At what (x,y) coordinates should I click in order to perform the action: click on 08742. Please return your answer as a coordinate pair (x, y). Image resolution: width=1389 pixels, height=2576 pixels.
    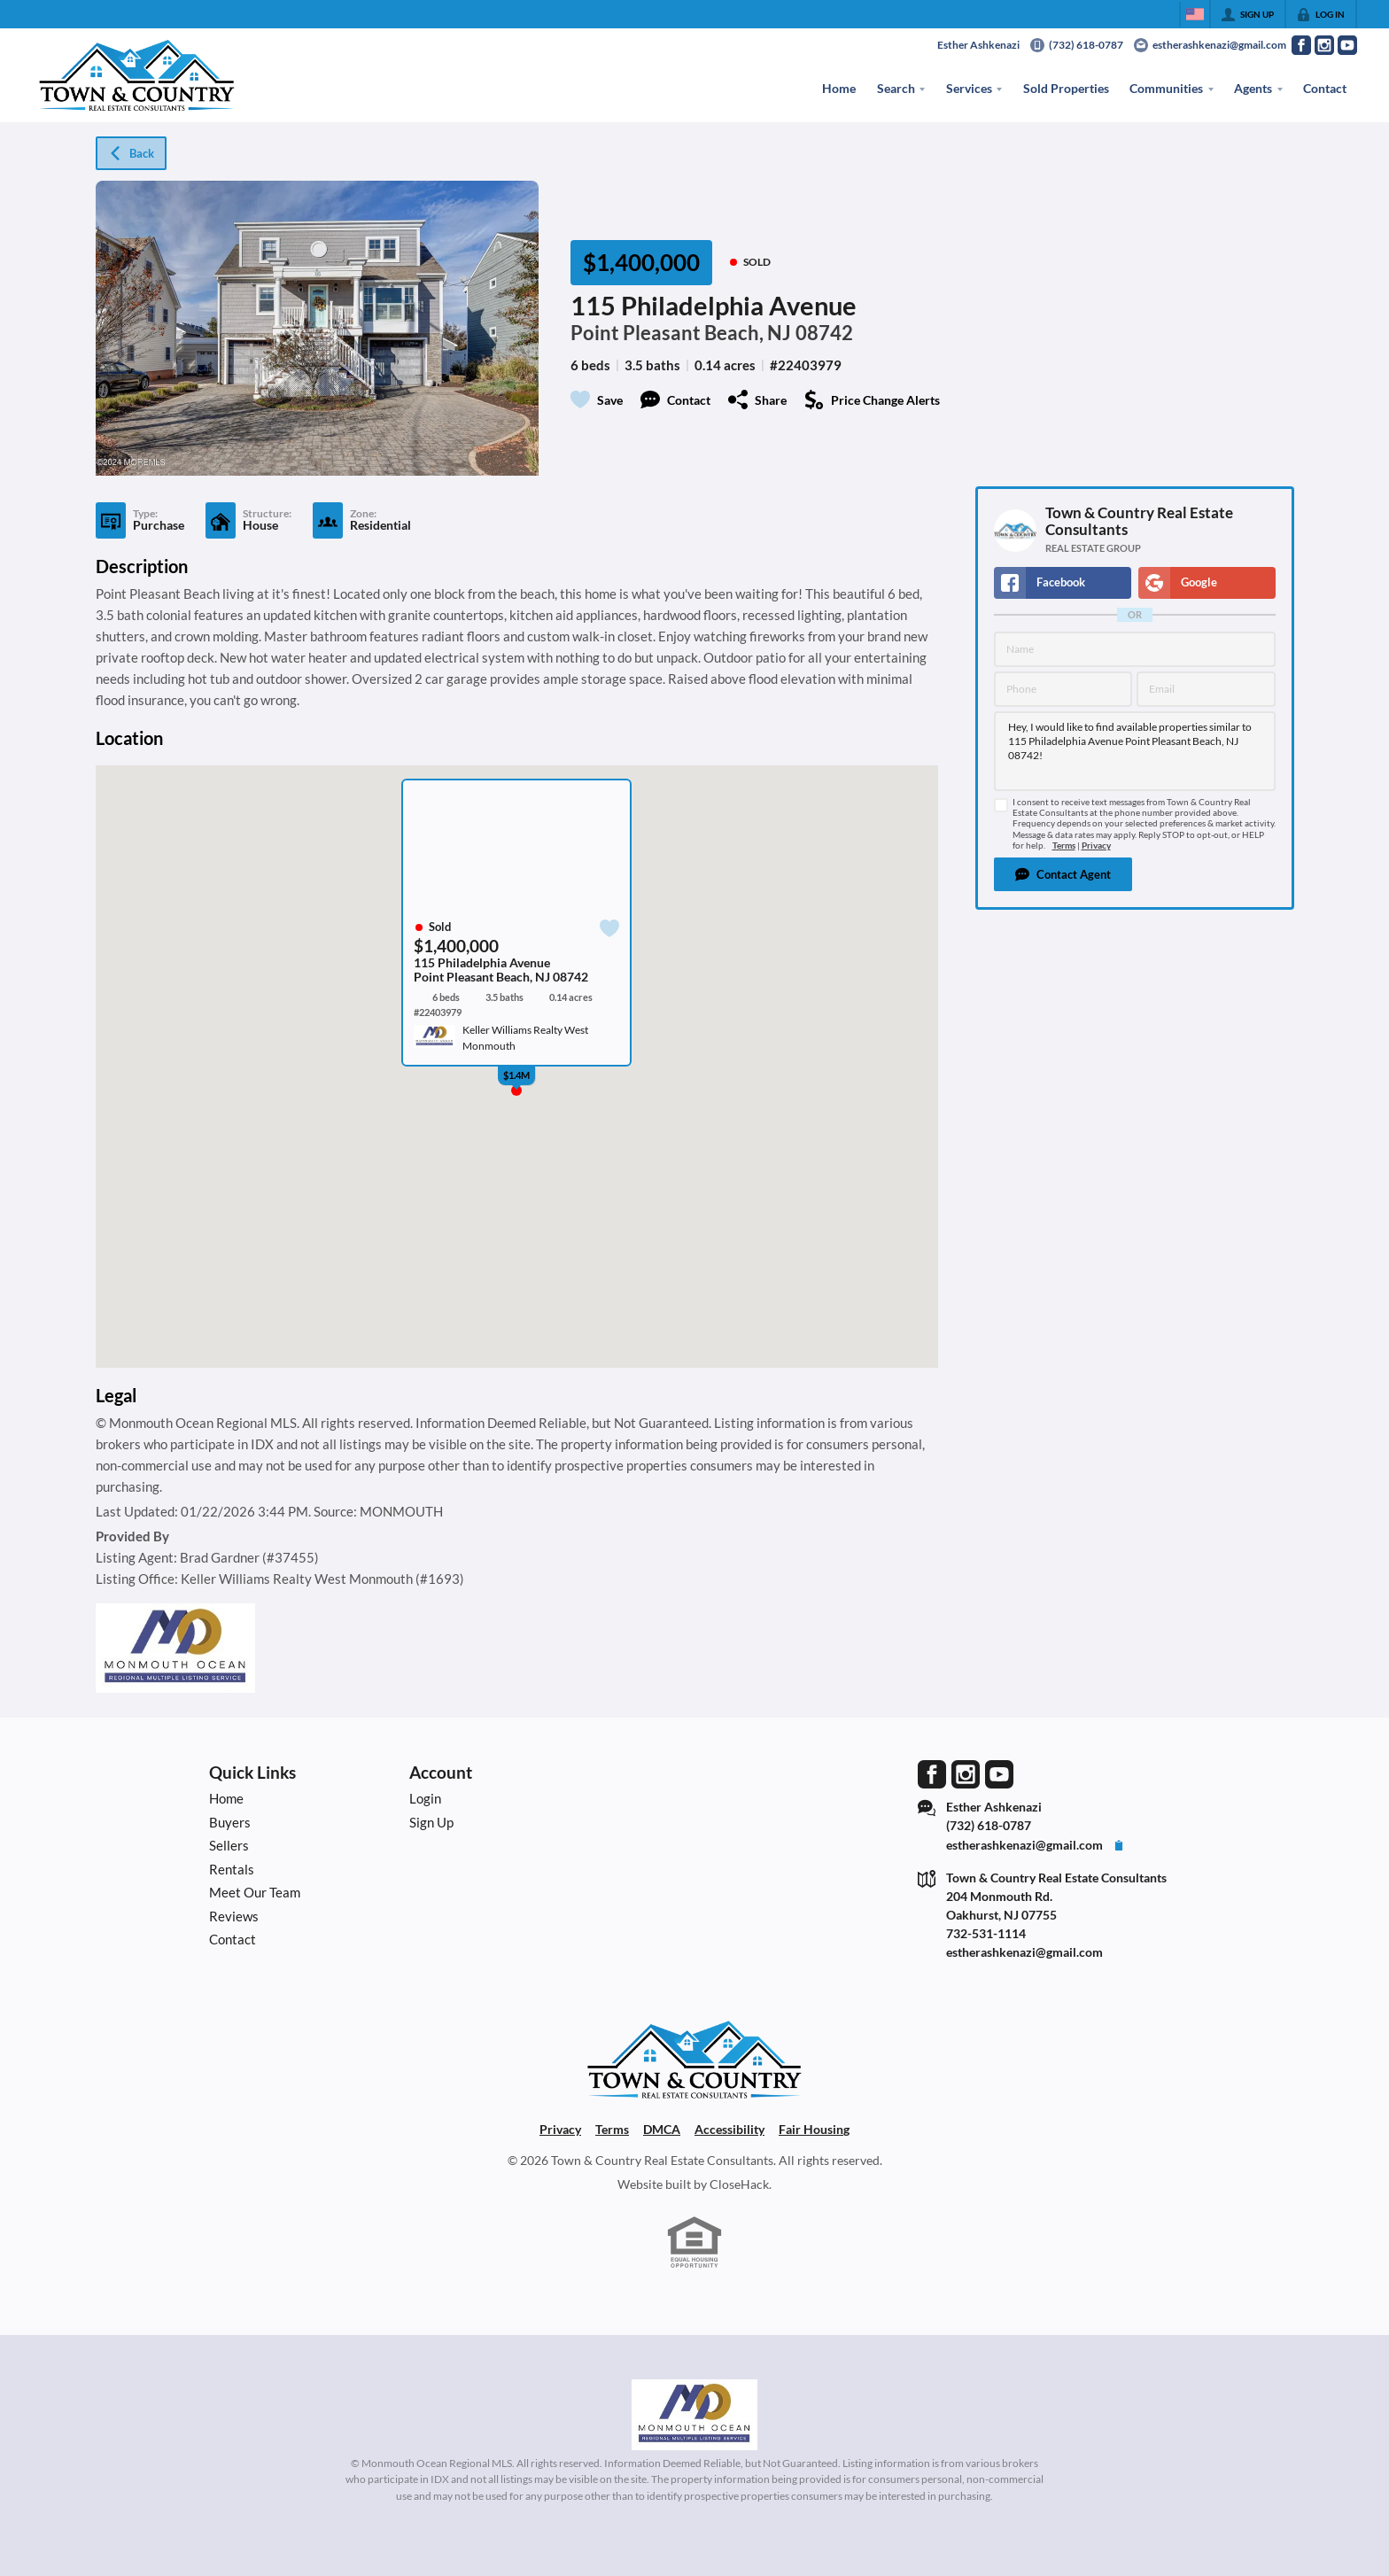
    Looking at the image, I should click on (824, 333).